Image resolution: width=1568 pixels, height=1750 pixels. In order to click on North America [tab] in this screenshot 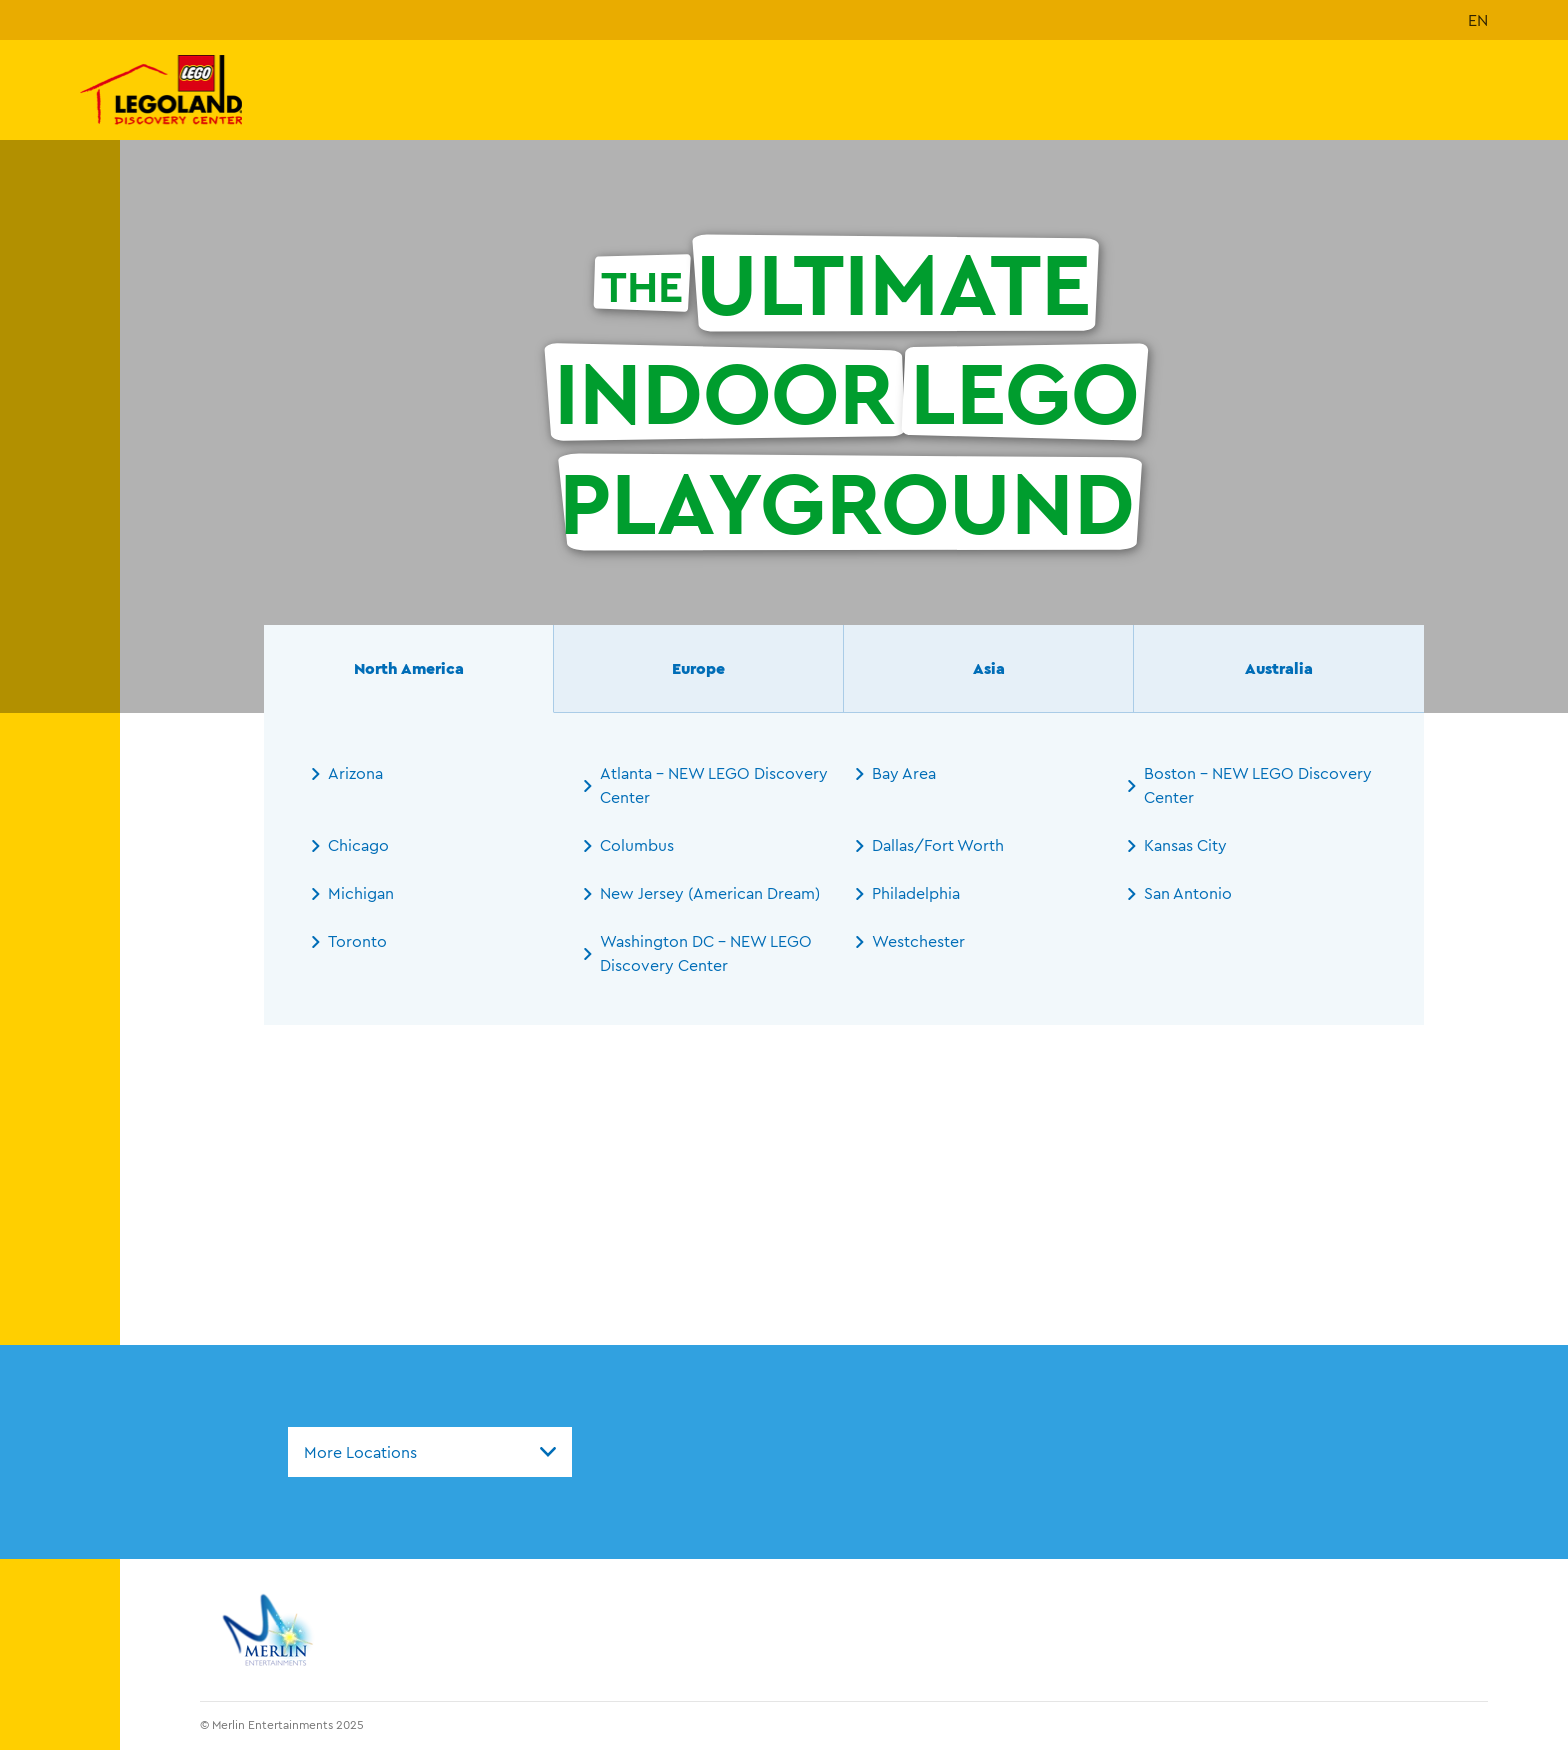, I will do `click(409, 668)`.